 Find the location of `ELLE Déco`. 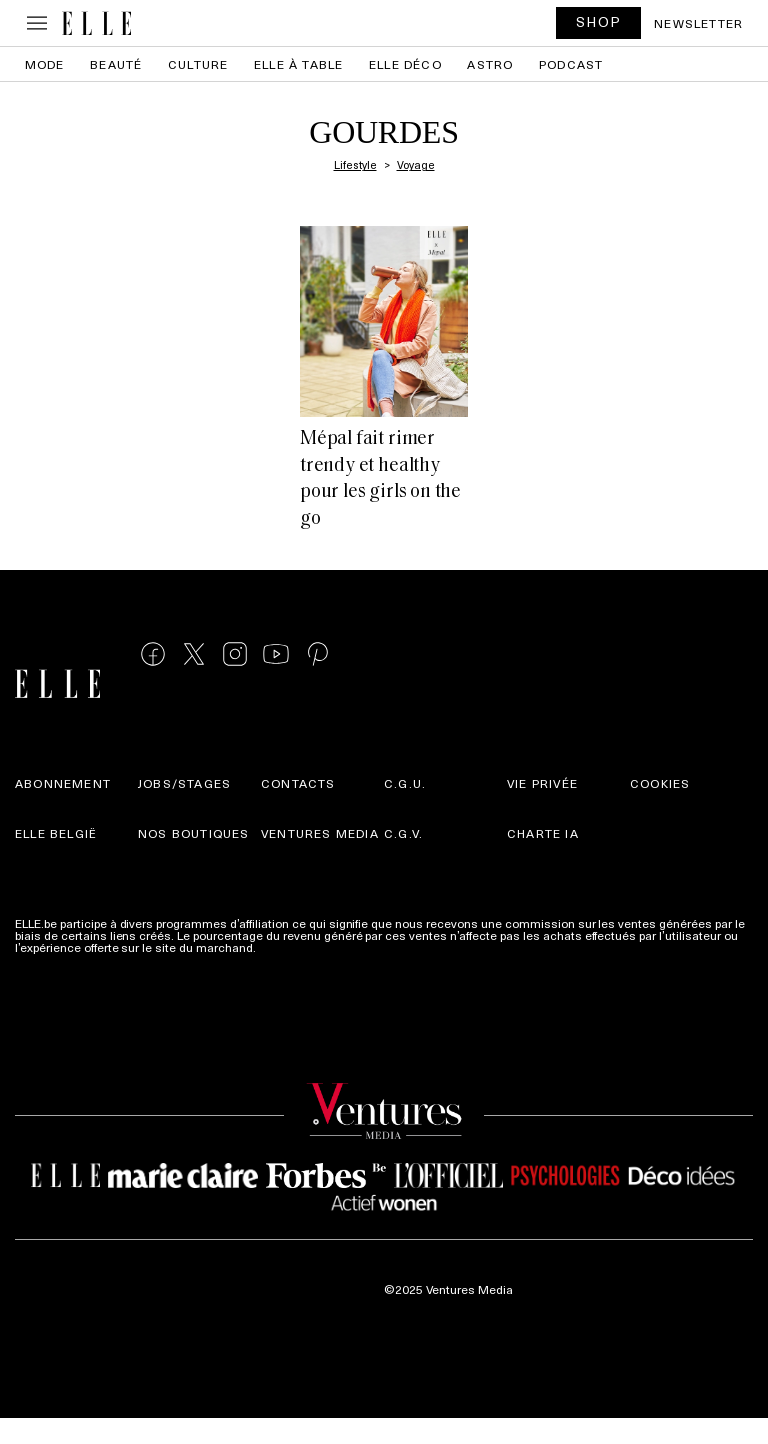

ELLE Déco is located at coordinates (405, 64).